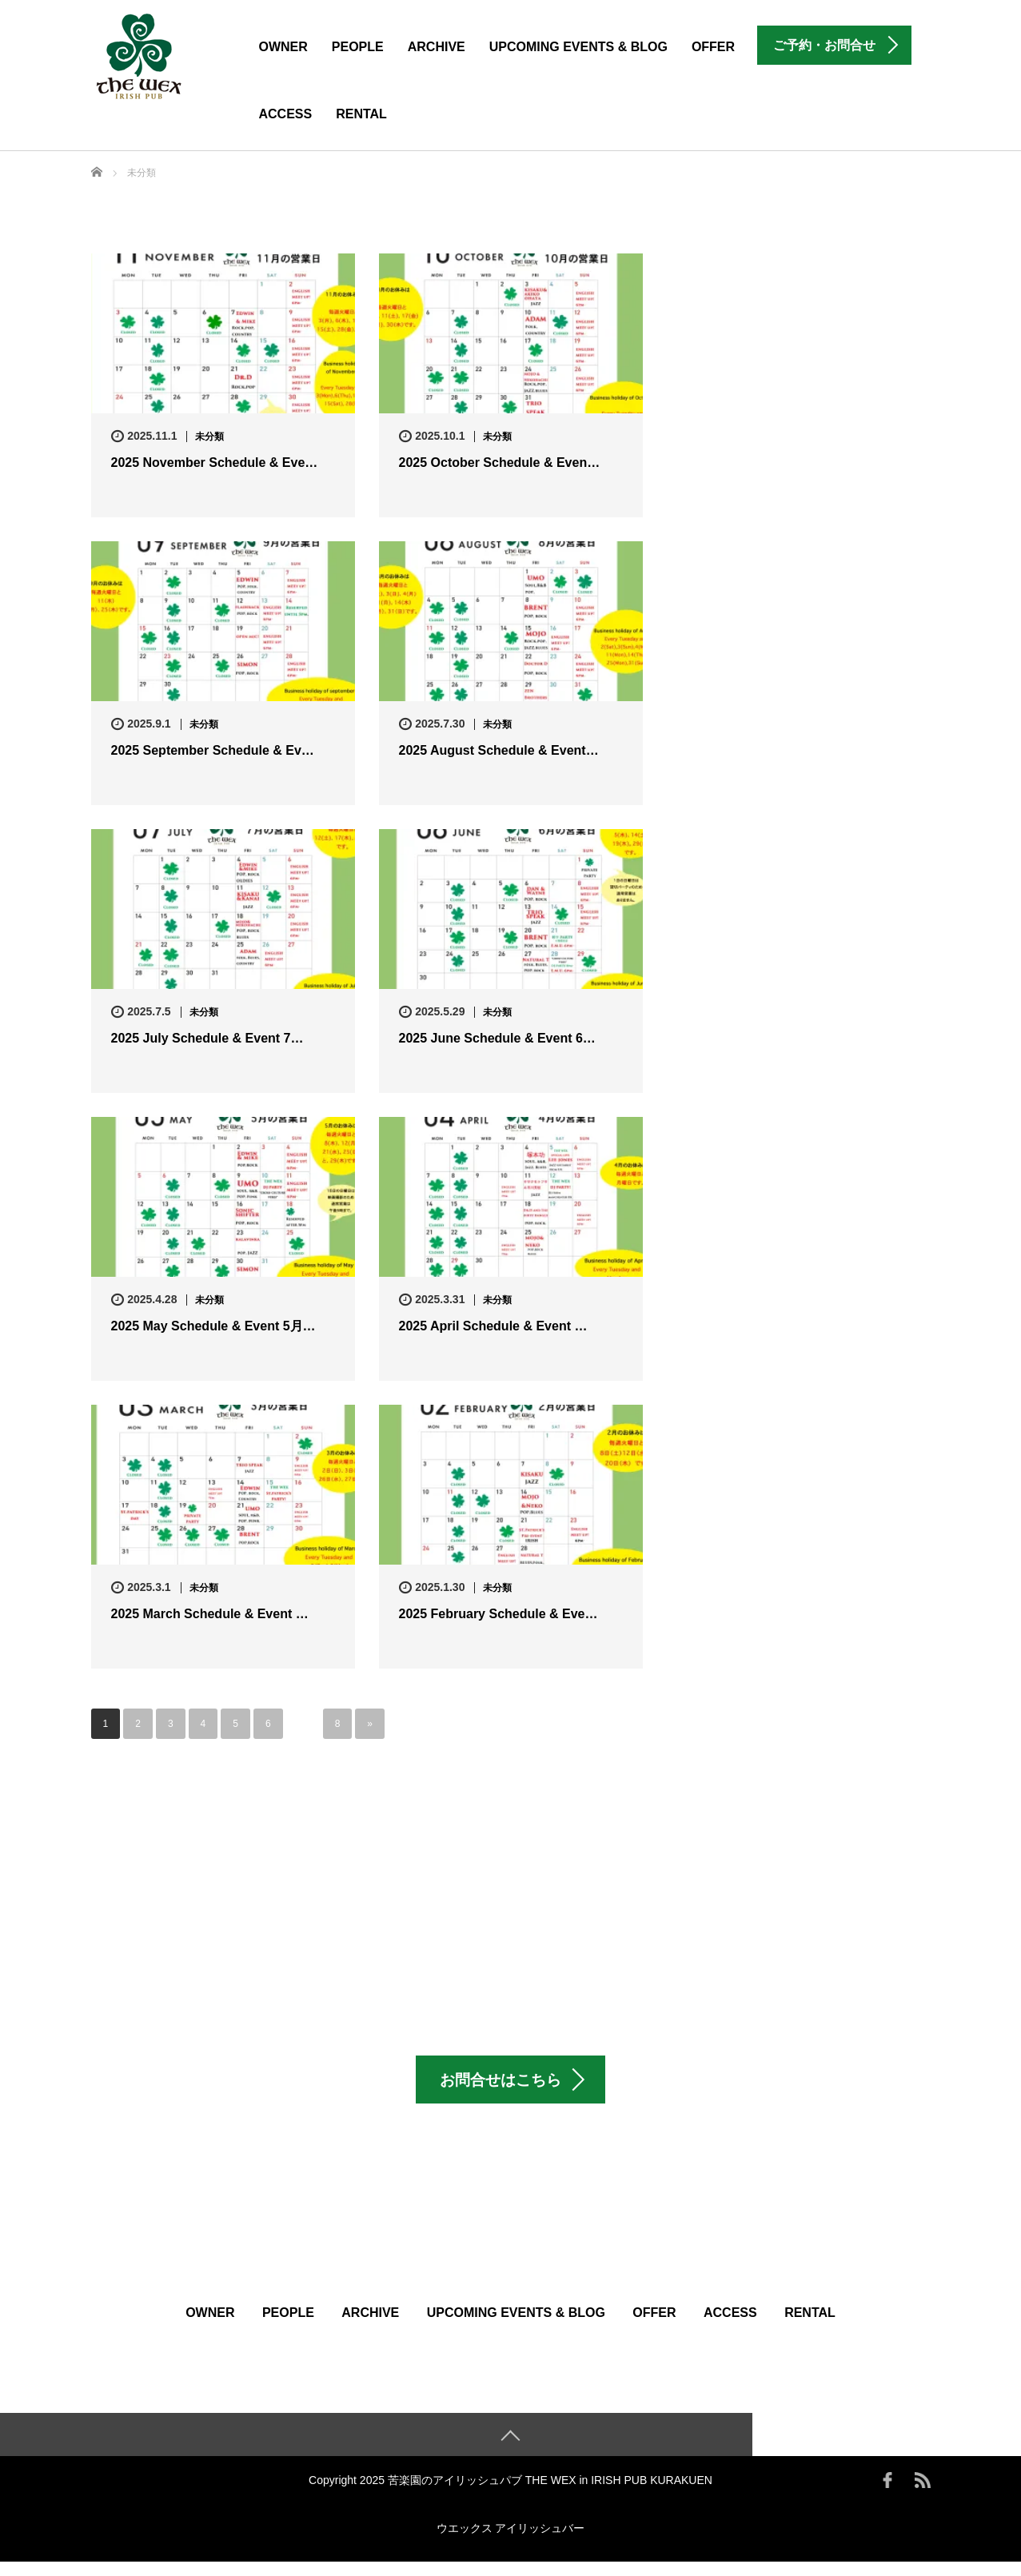 This screenshot has width=1021, height=2576. Describe the element at coordinates (497, 1038) in the screenshot. I see `2025 June Schedule & Event 6…` at that location.